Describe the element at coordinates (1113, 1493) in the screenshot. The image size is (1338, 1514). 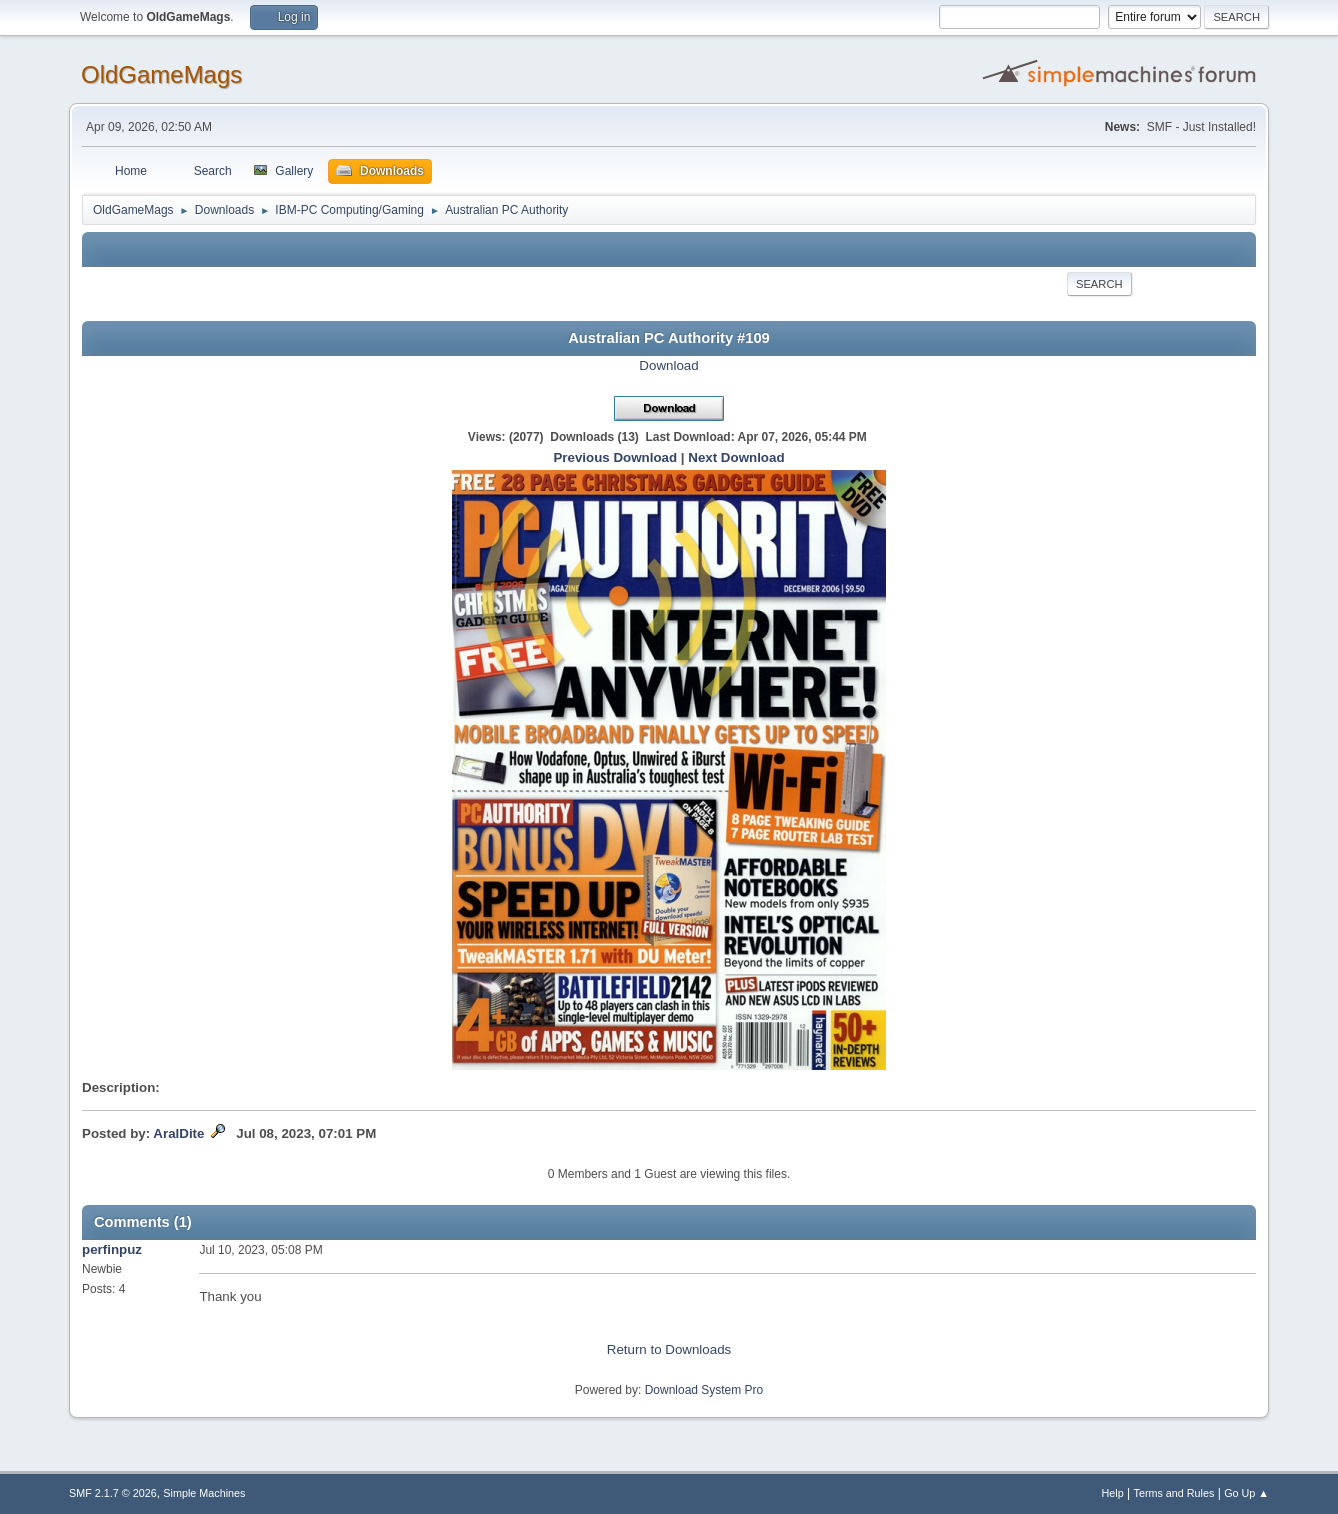
I see `Help` at that location.